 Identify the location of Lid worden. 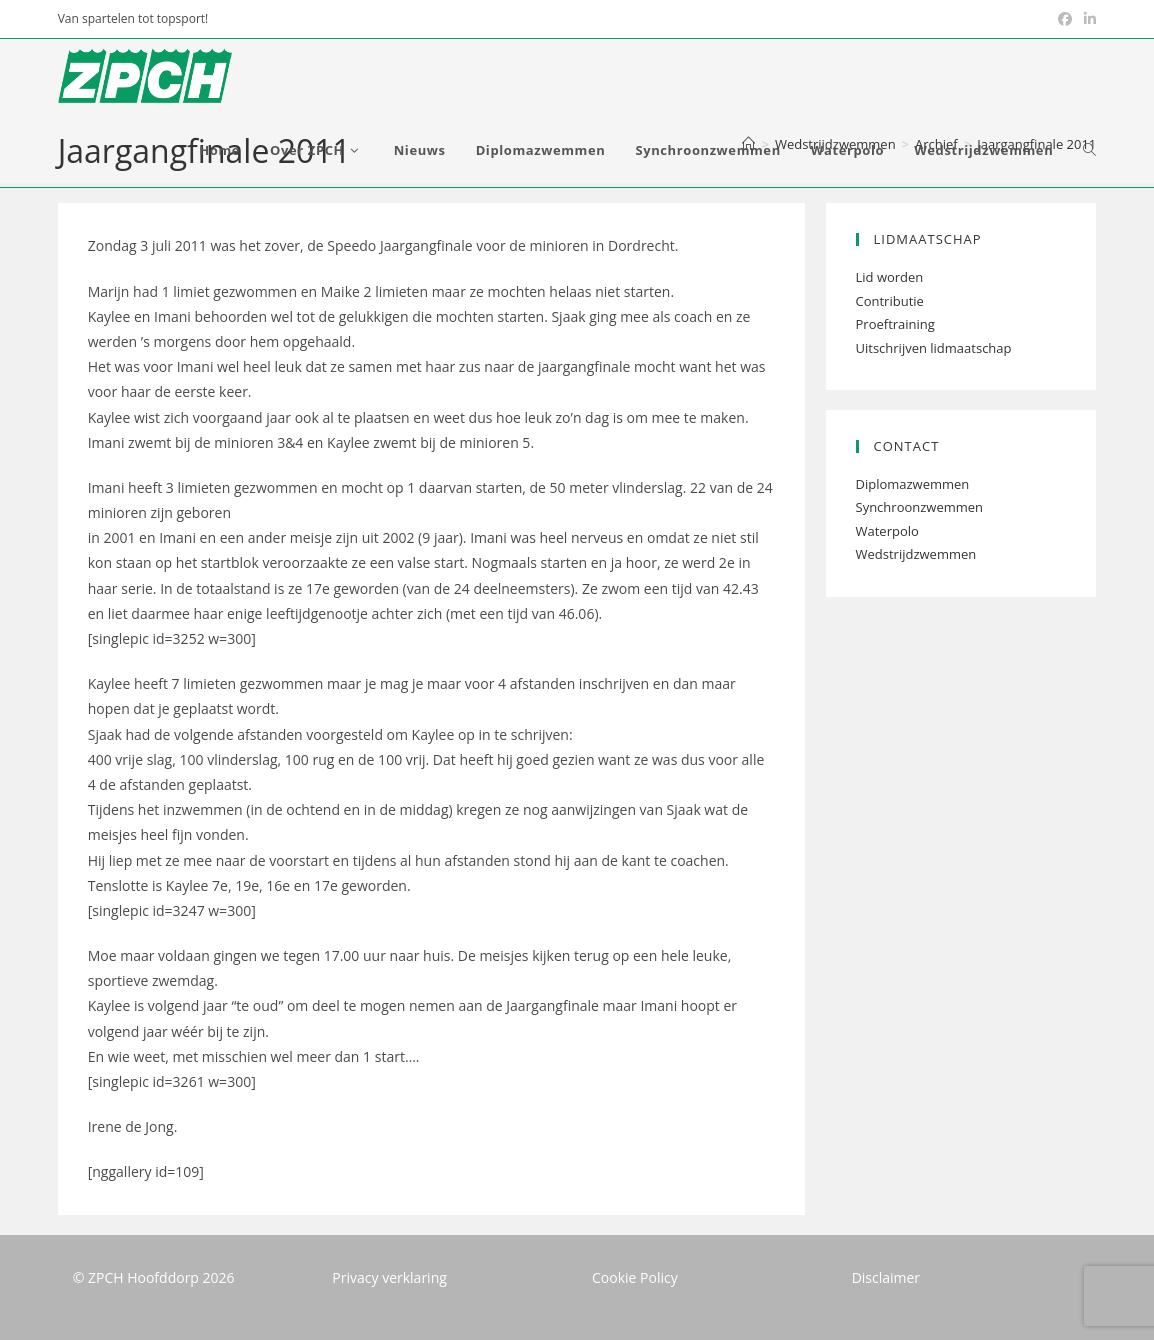
(890, 277).